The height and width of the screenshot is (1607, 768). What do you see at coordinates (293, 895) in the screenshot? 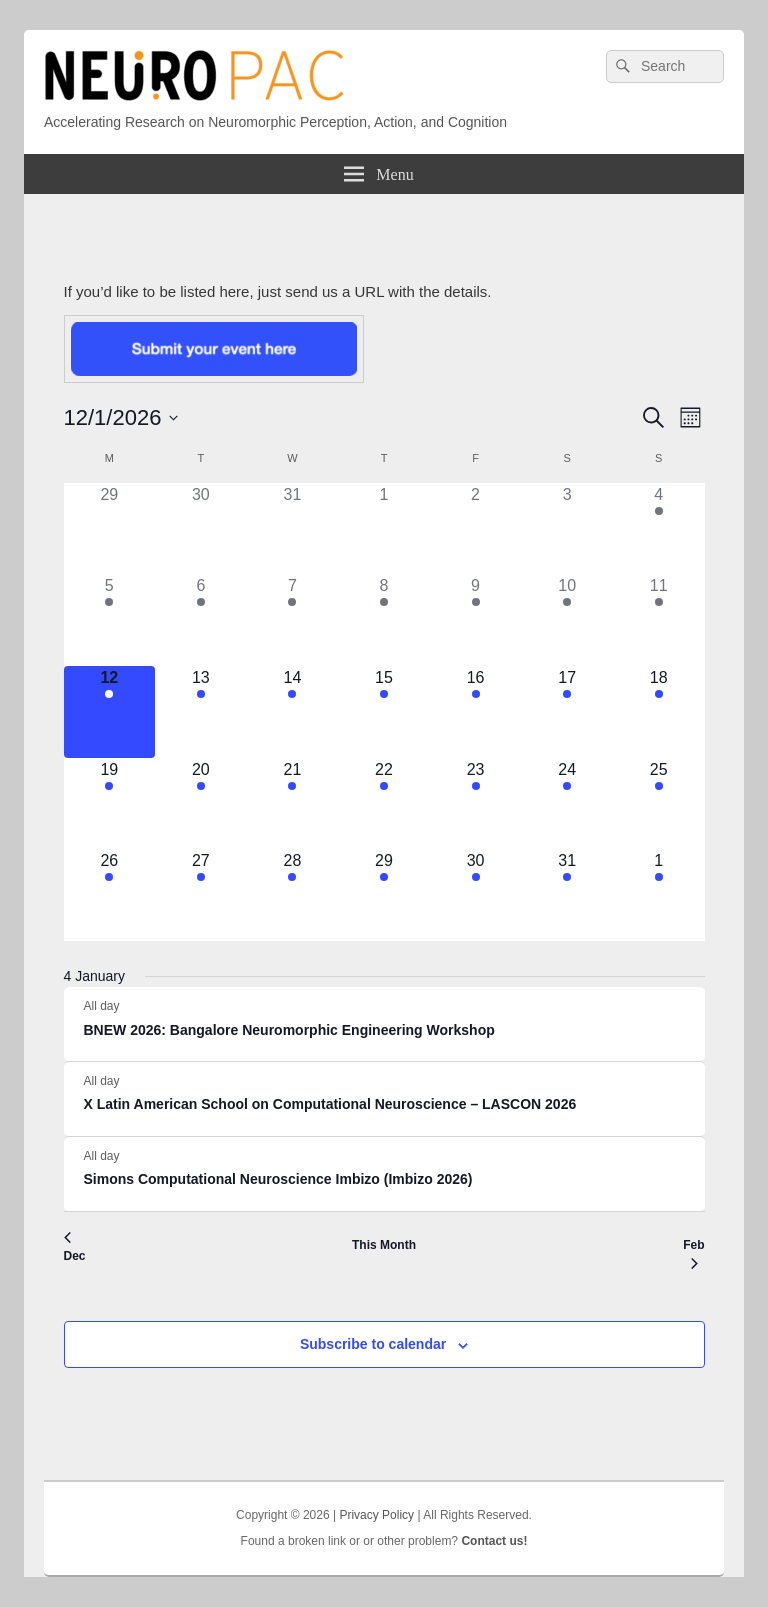
I see `[January 28, 3 events]` at bounding box center [293, 895].